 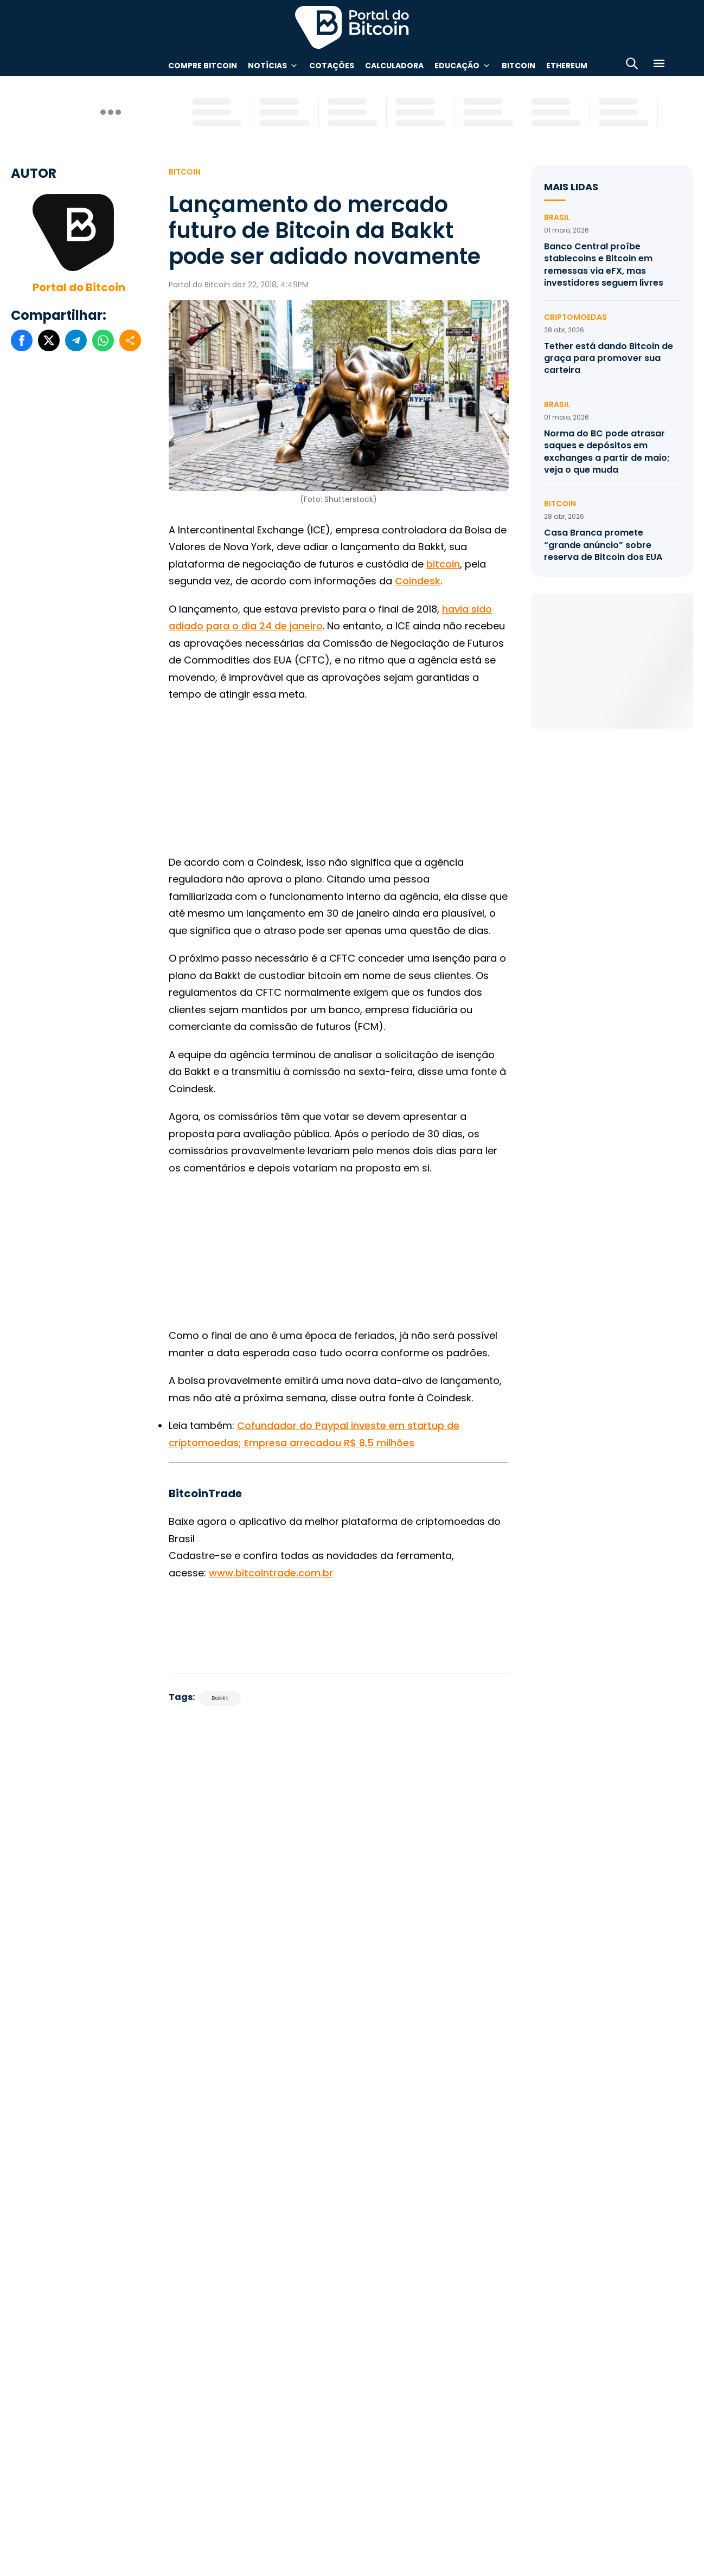 I want to click on Cotações, so click(x=331, y=65).